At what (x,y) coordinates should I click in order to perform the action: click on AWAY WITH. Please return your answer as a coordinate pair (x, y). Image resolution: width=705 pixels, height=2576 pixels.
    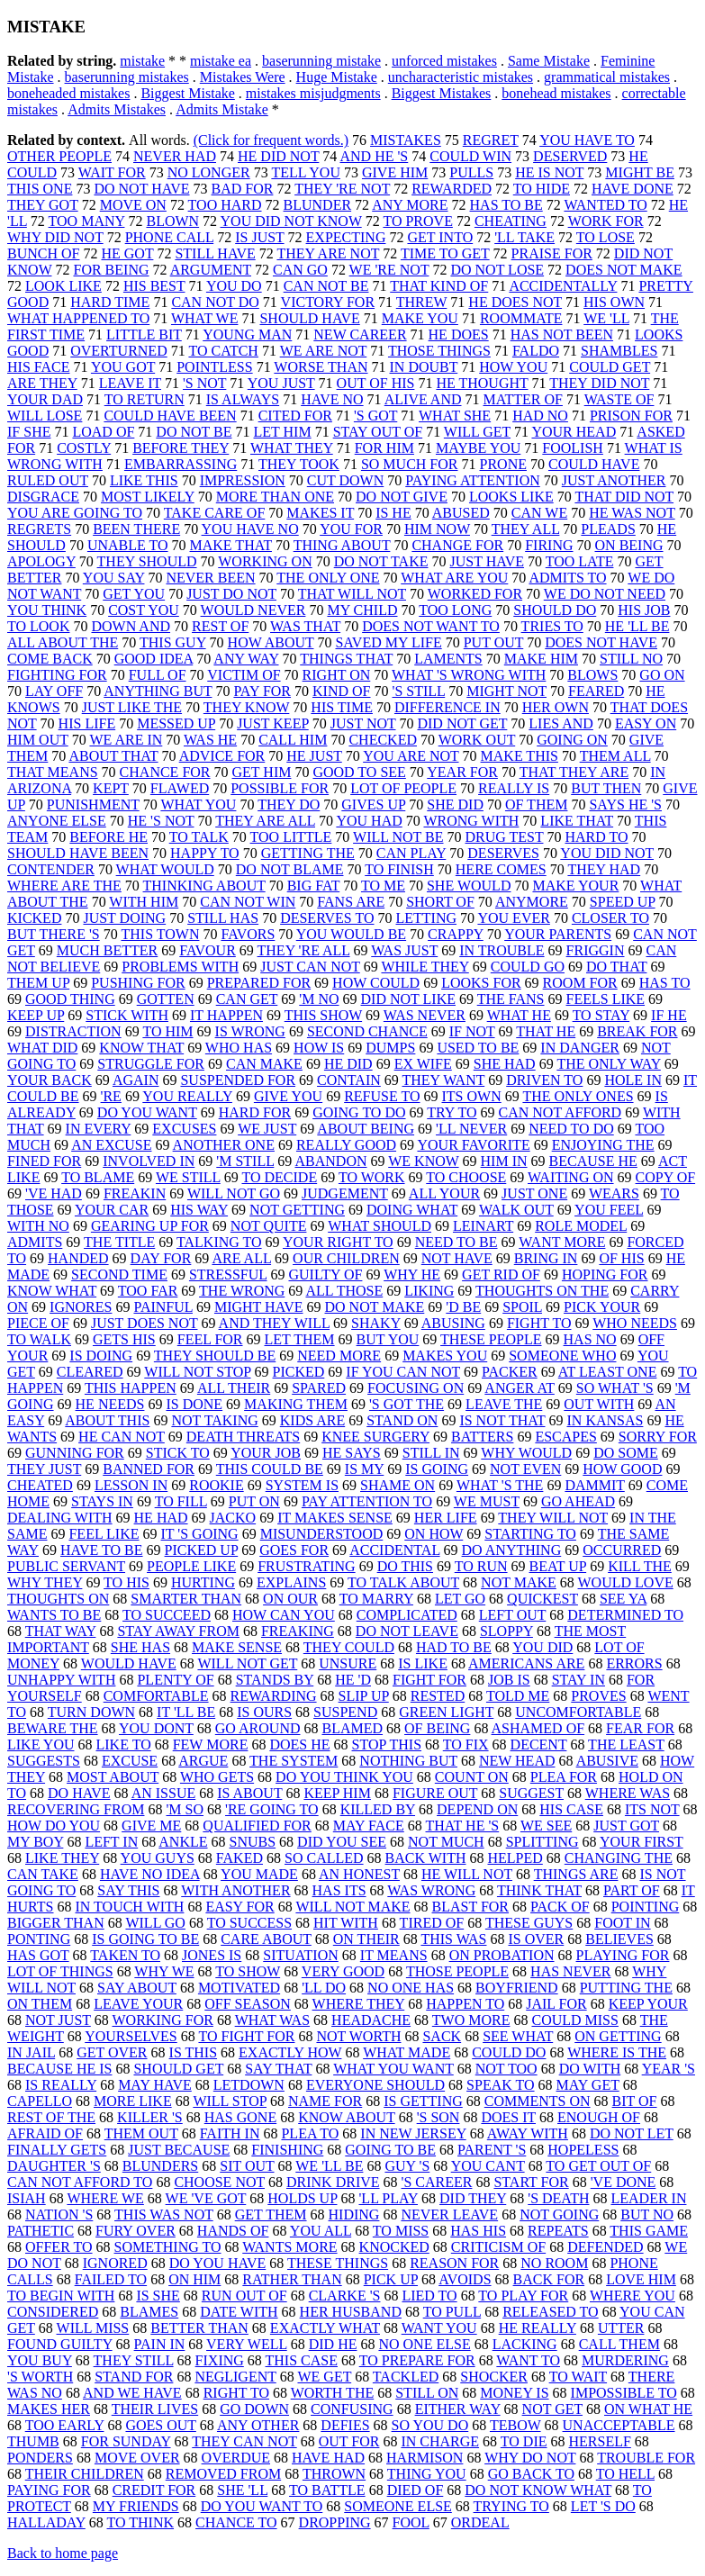
    Looking at the image, I should click on (527, 2133).